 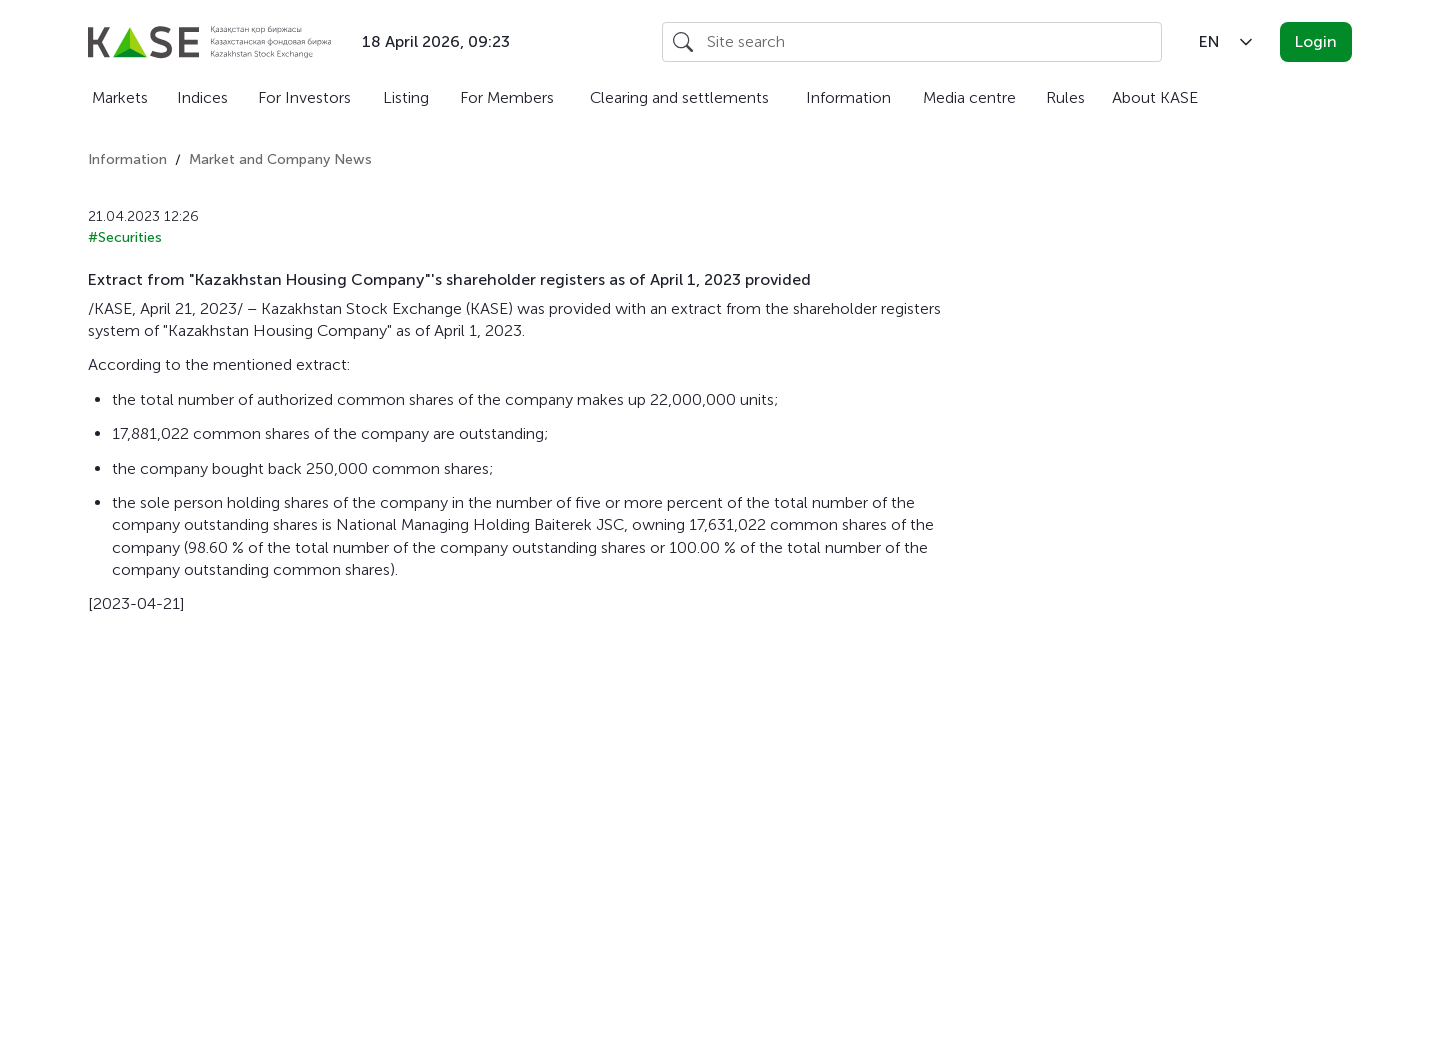 I want to click on Listing, so click(x=406, y=97).